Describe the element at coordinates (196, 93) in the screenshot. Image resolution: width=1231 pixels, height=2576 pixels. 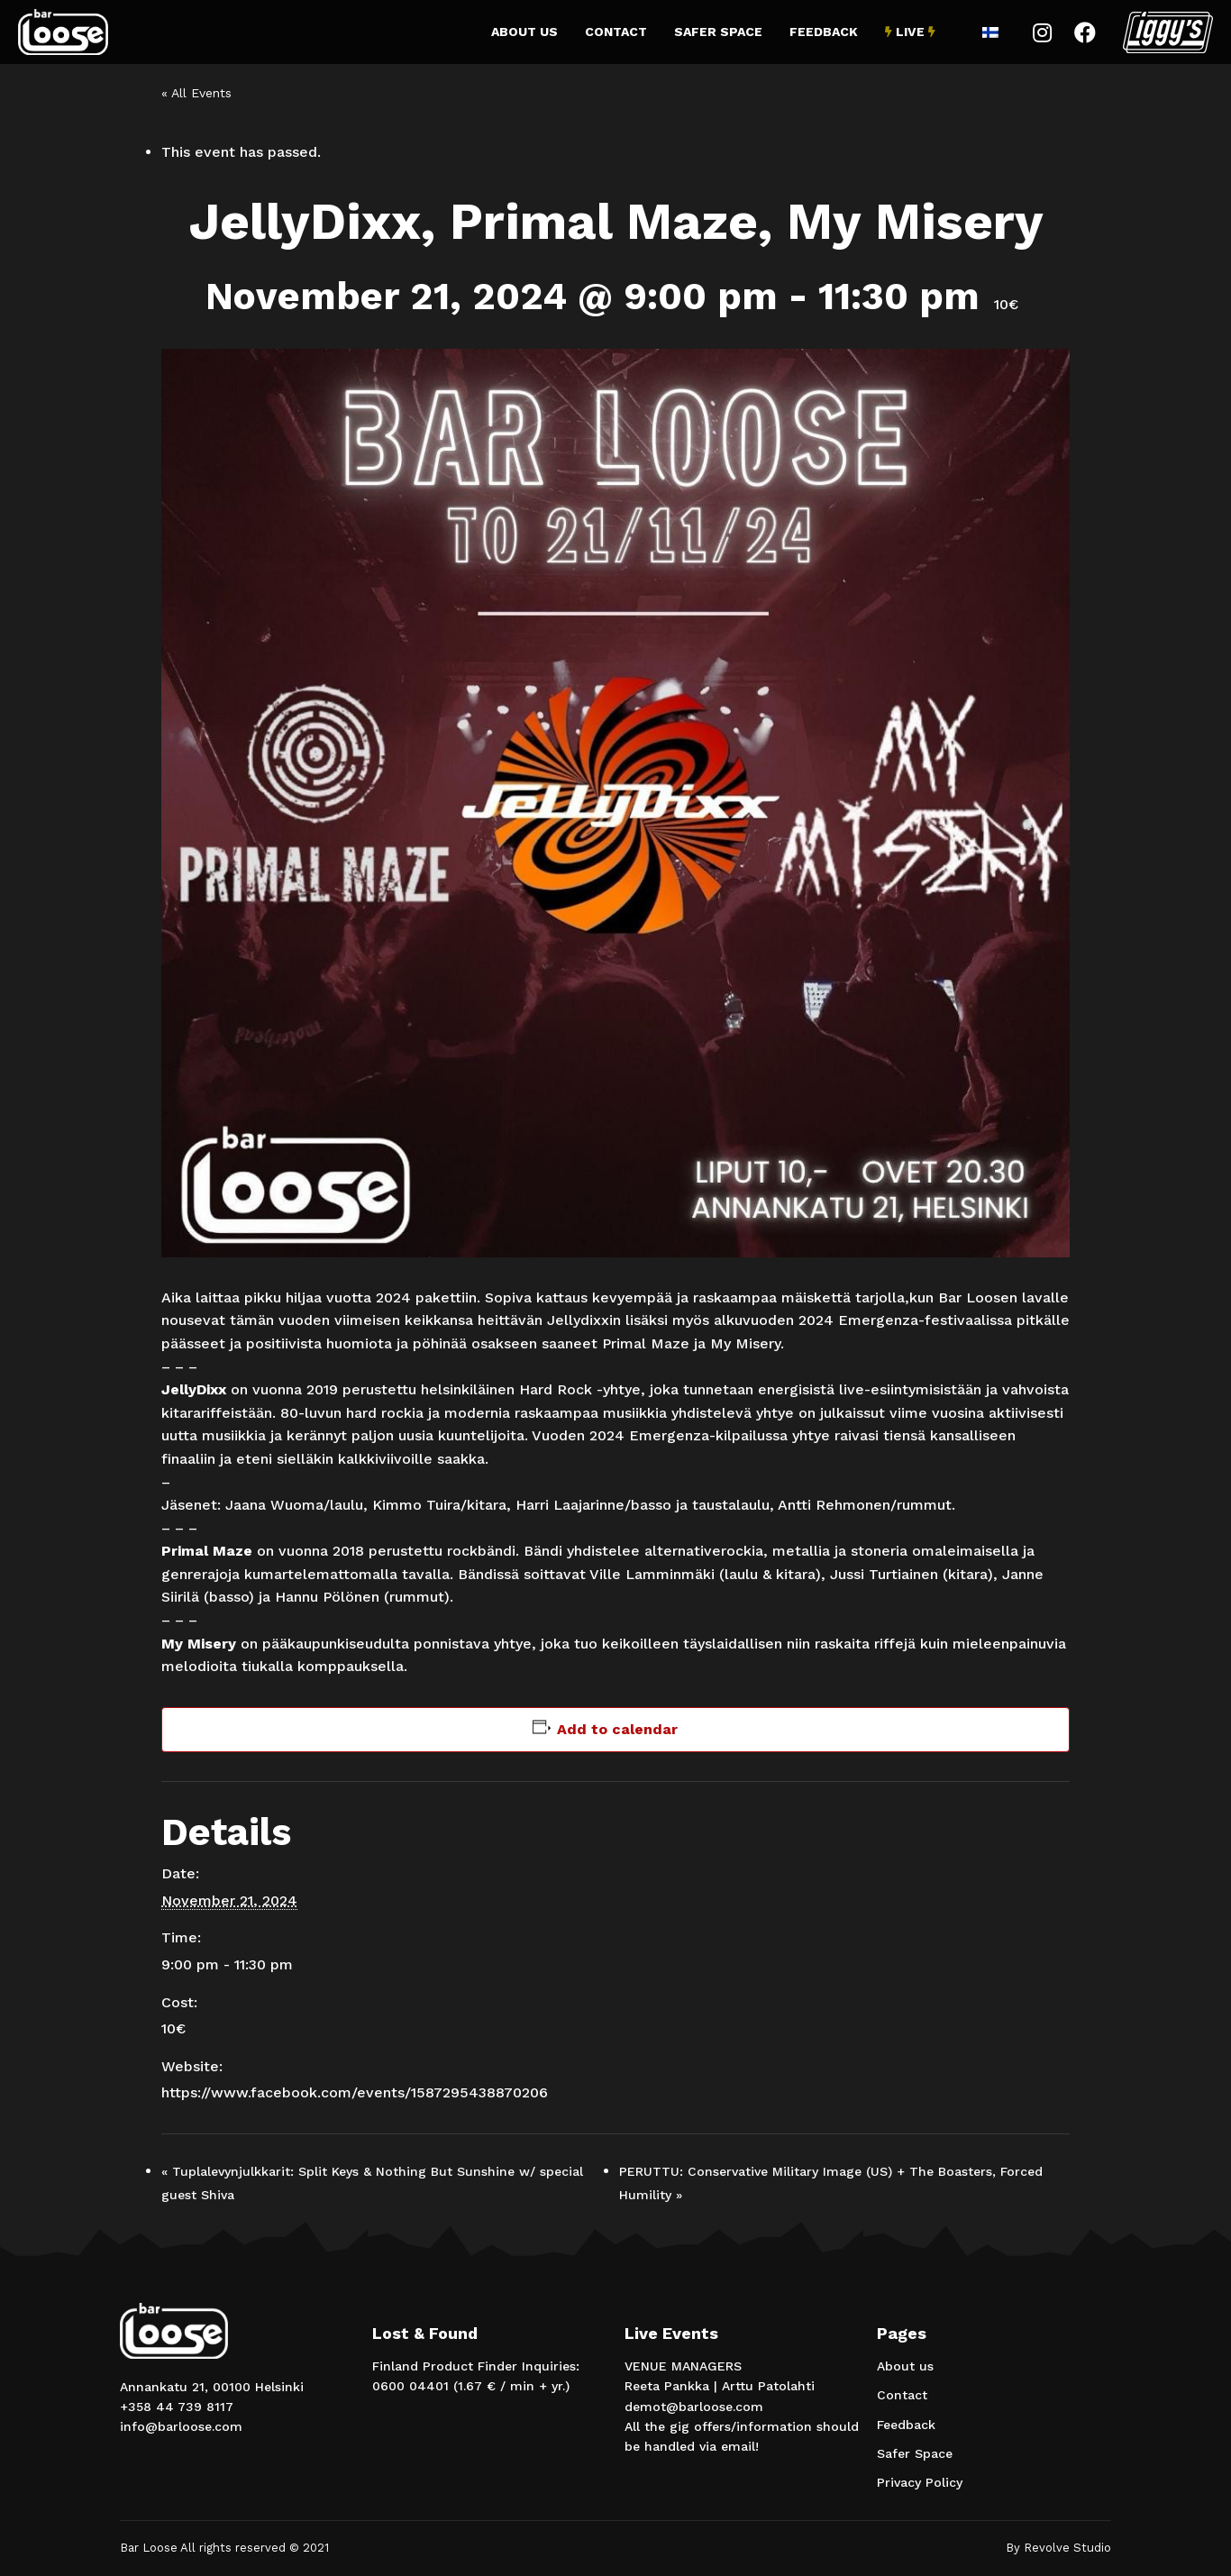
I see `« All Events` at that location.